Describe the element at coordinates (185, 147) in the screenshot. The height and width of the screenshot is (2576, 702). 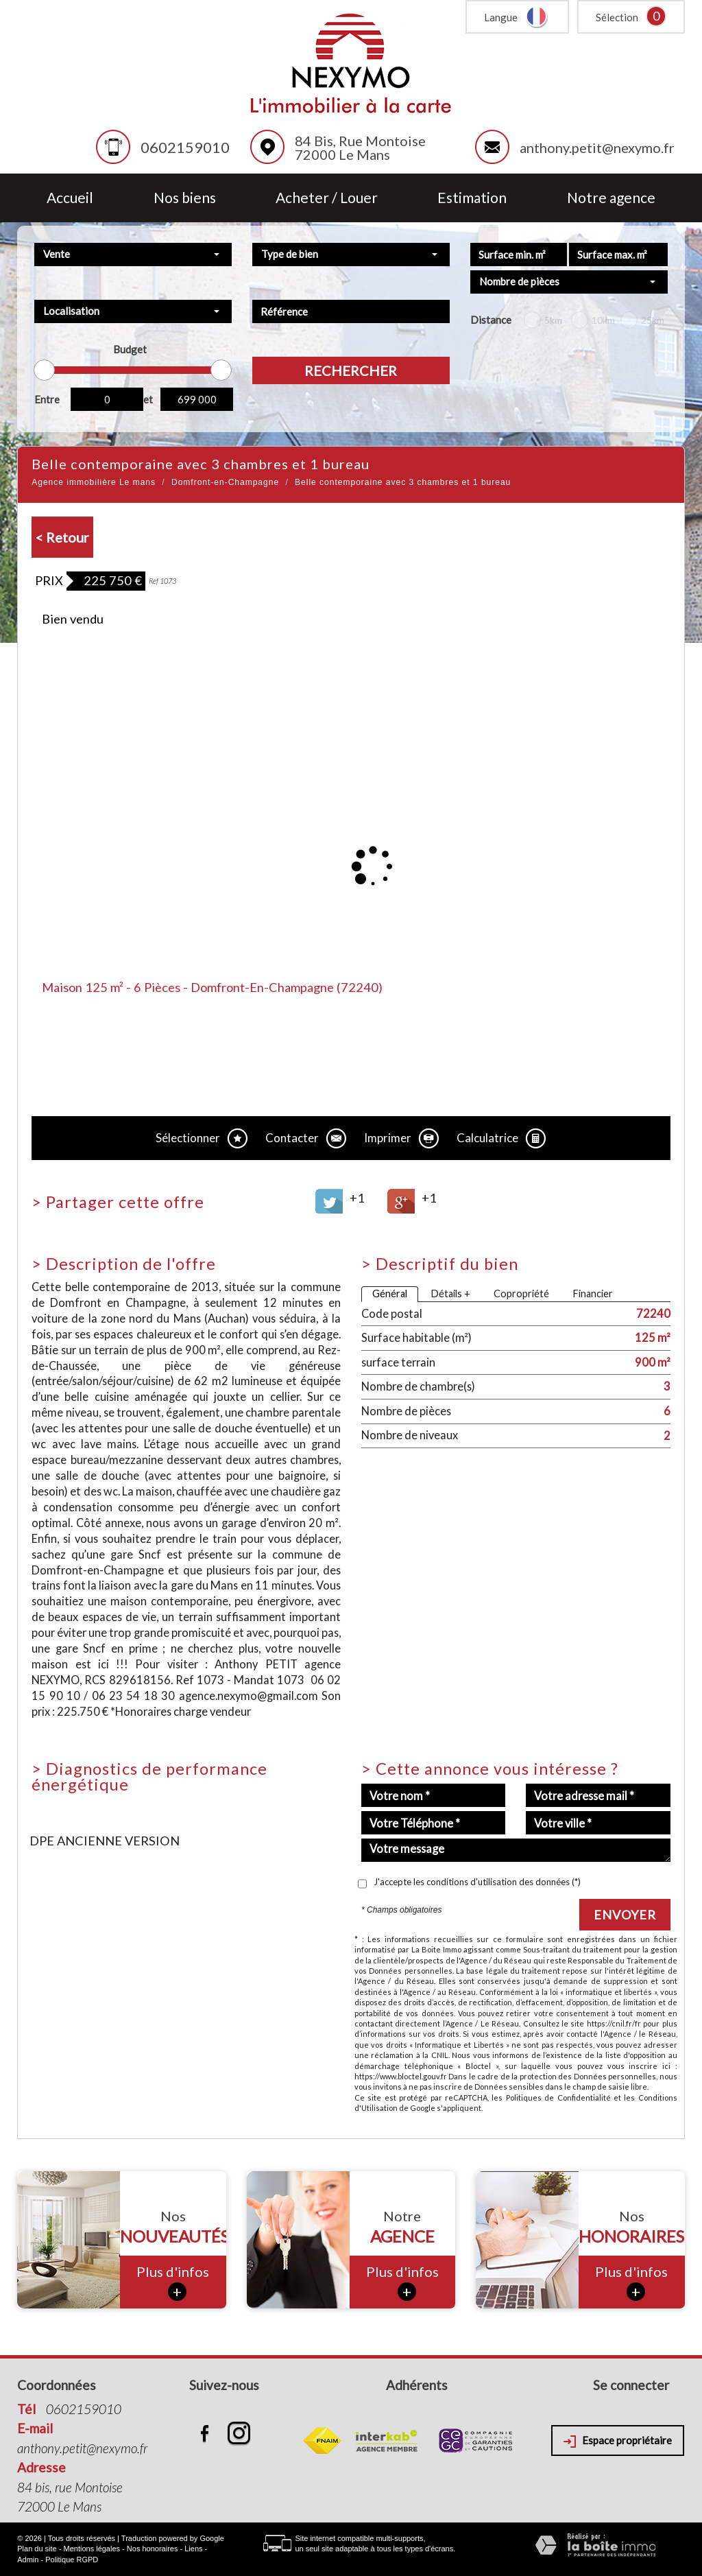
I see `0602159010` at that location.